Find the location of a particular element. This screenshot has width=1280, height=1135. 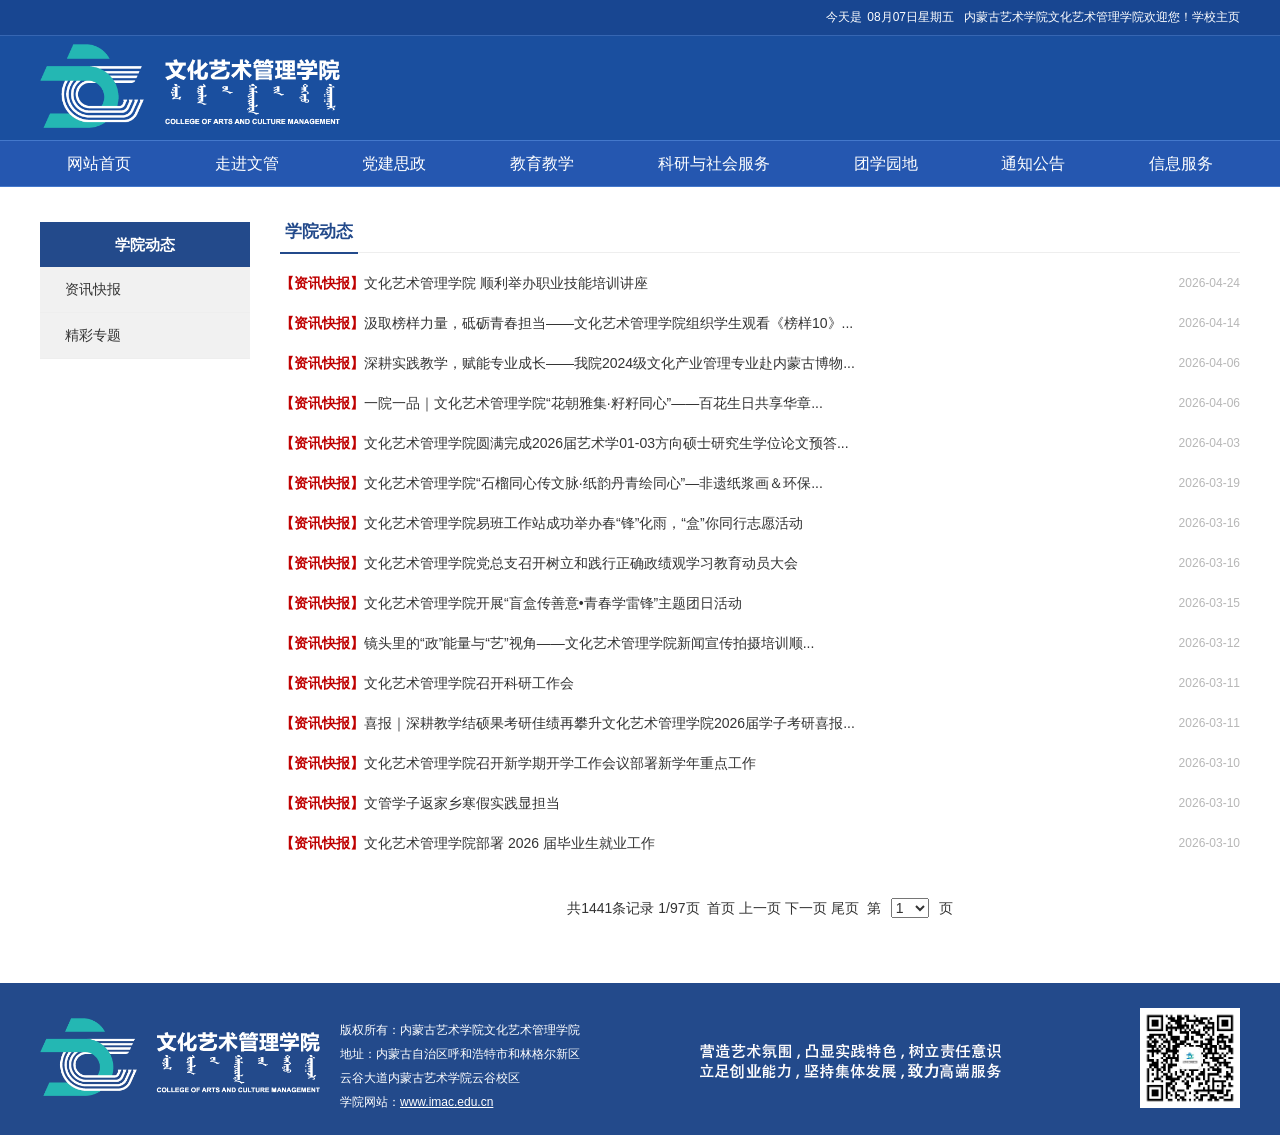

精彩专题 is located at coordinates (93, 335).